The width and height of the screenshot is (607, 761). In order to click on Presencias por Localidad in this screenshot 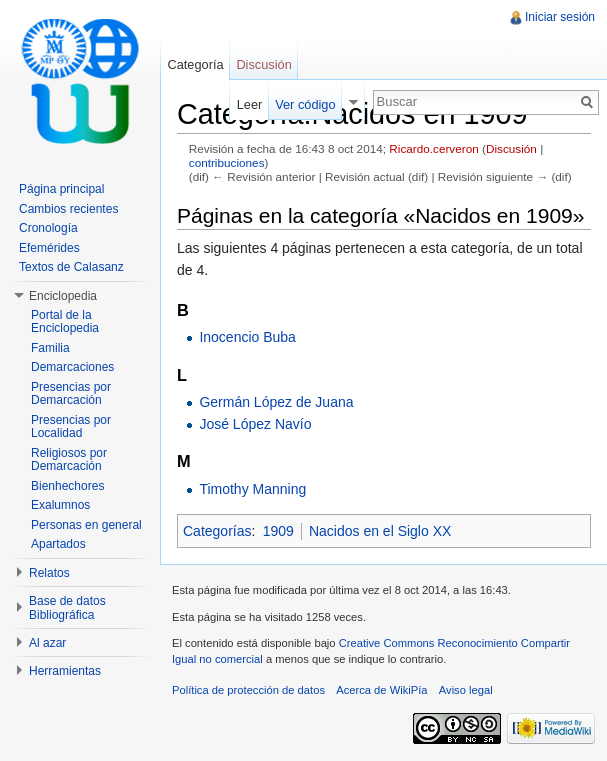, I will do `click(71, 427)`.